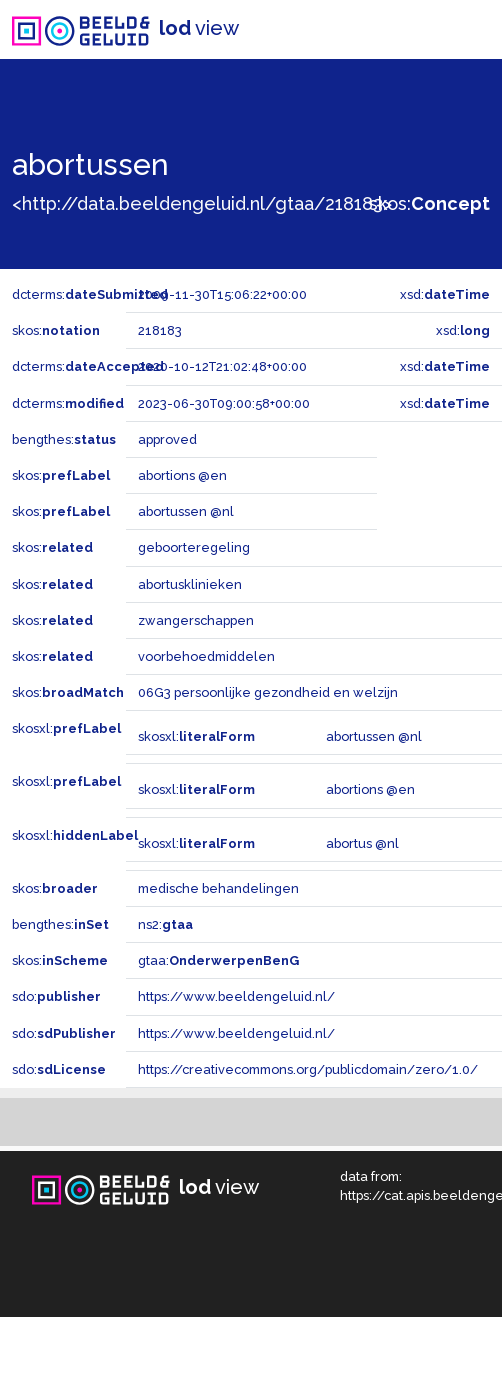 Image resolution: width=502 pixels, height=1394 pixels. Describe the element at coordinates (218, 960) in the screenshot. I see `gtaa:` at that location.